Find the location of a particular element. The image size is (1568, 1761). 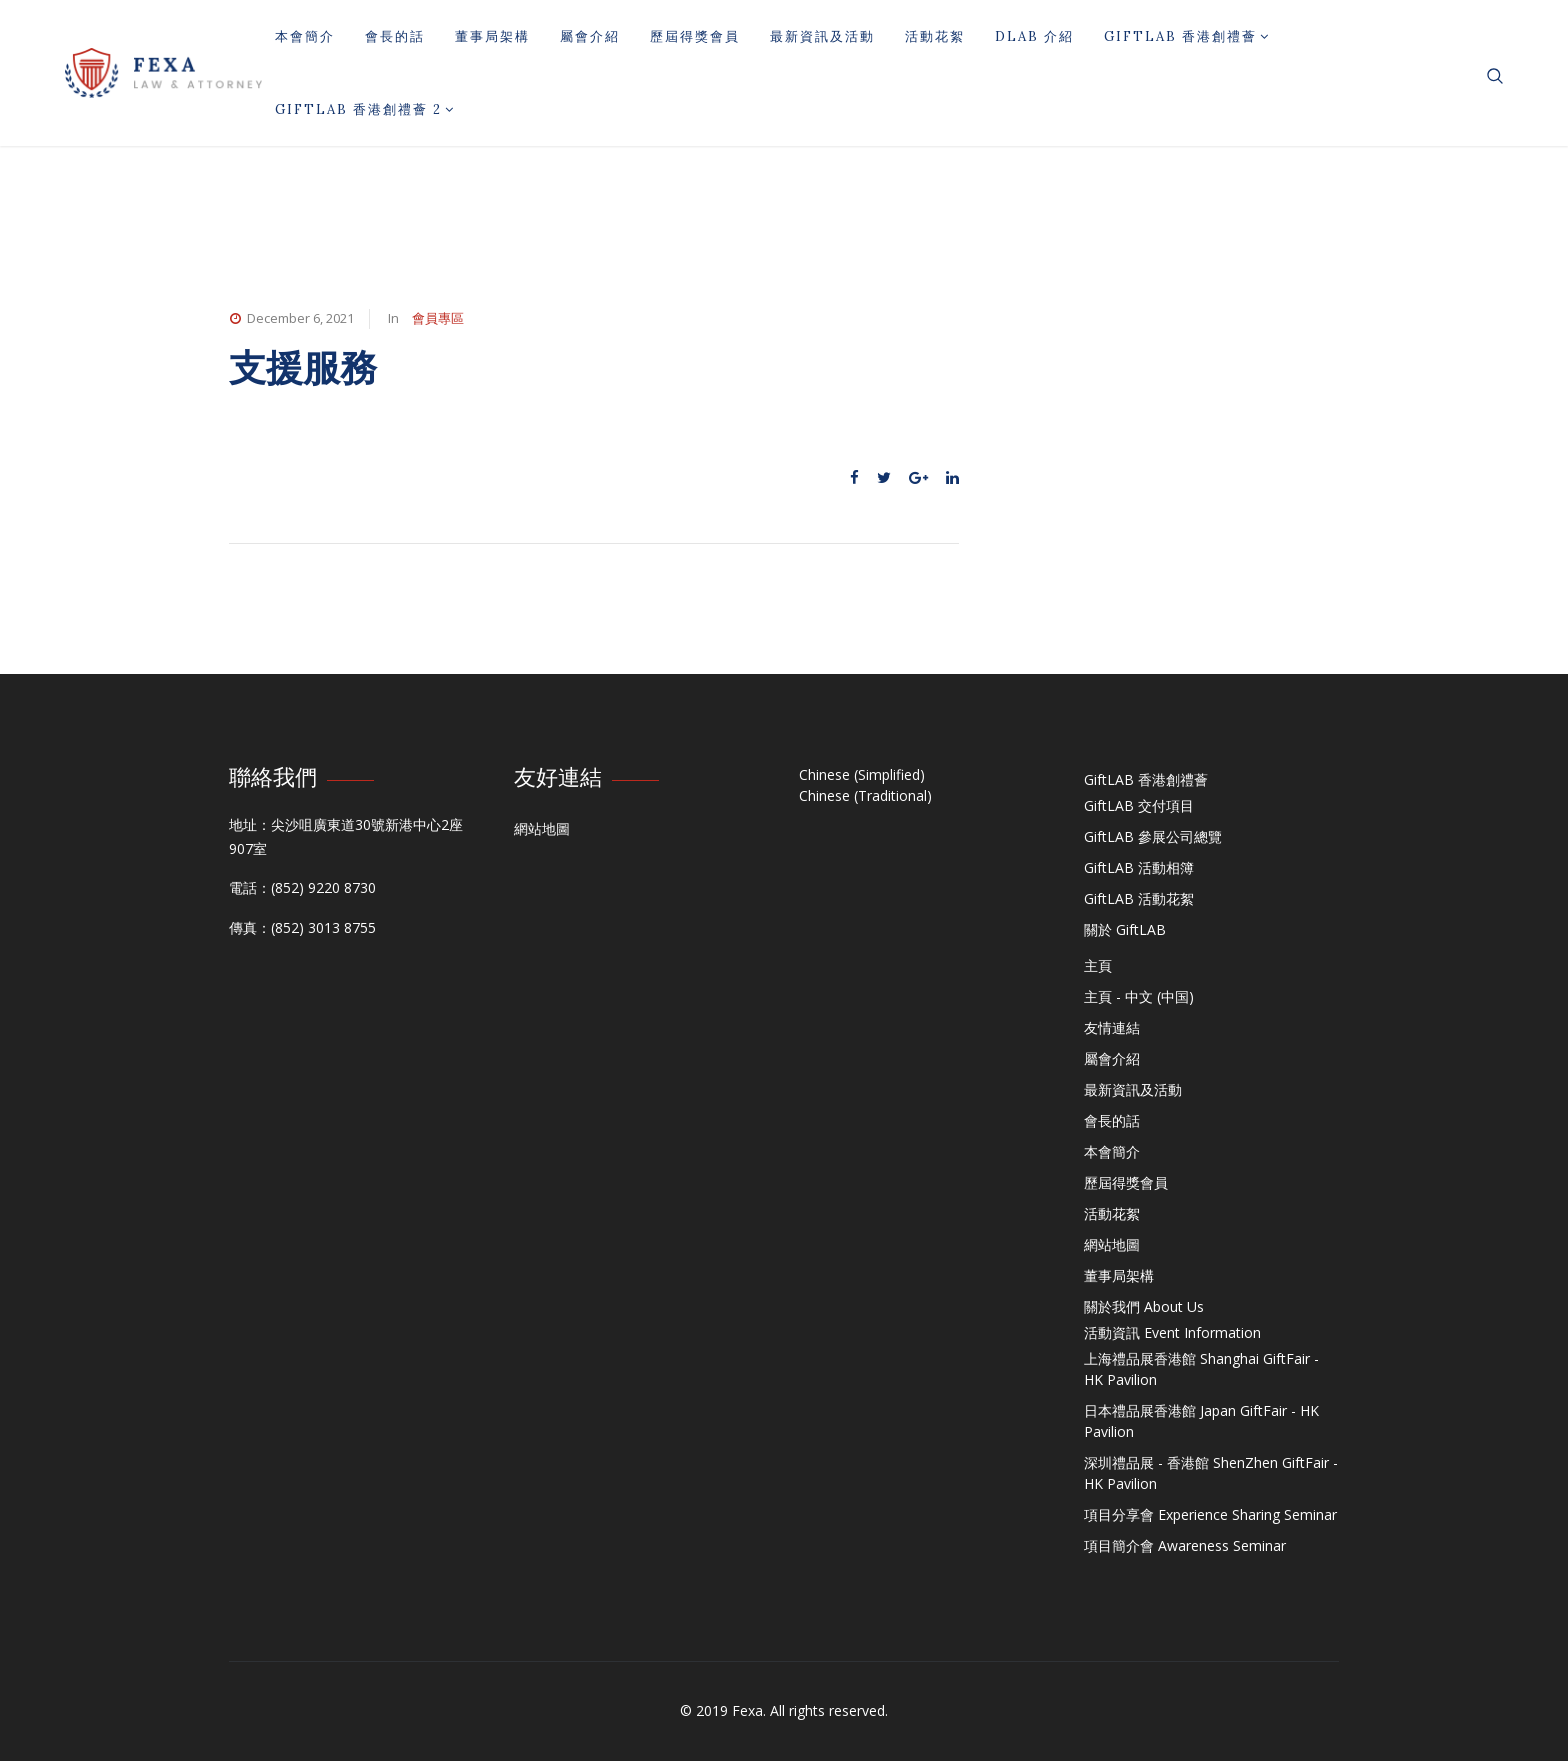

活動資訊 Event Information is located at coordinates (1172, 1332).